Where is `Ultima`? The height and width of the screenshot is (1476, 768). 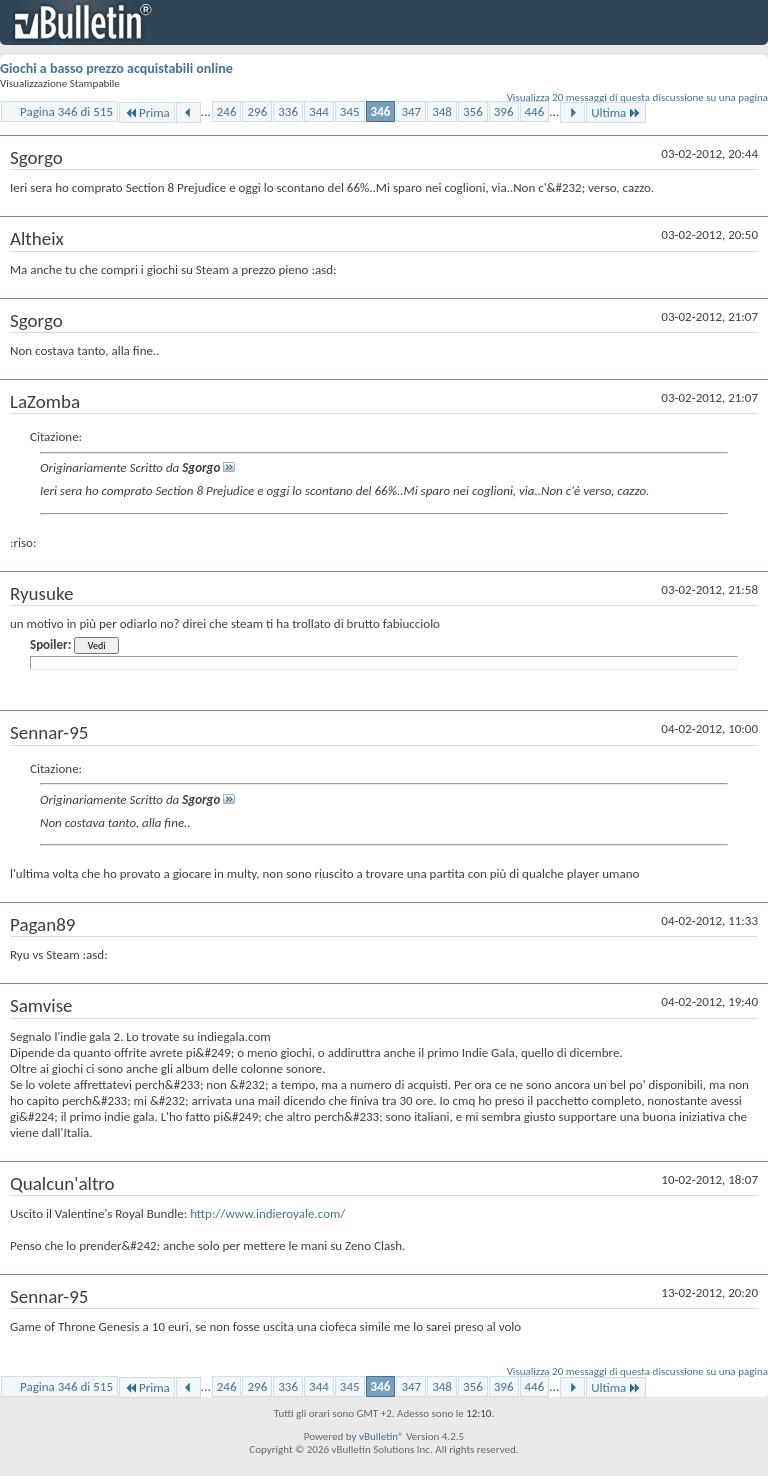 Ultima is located at coordinates (616, 112).